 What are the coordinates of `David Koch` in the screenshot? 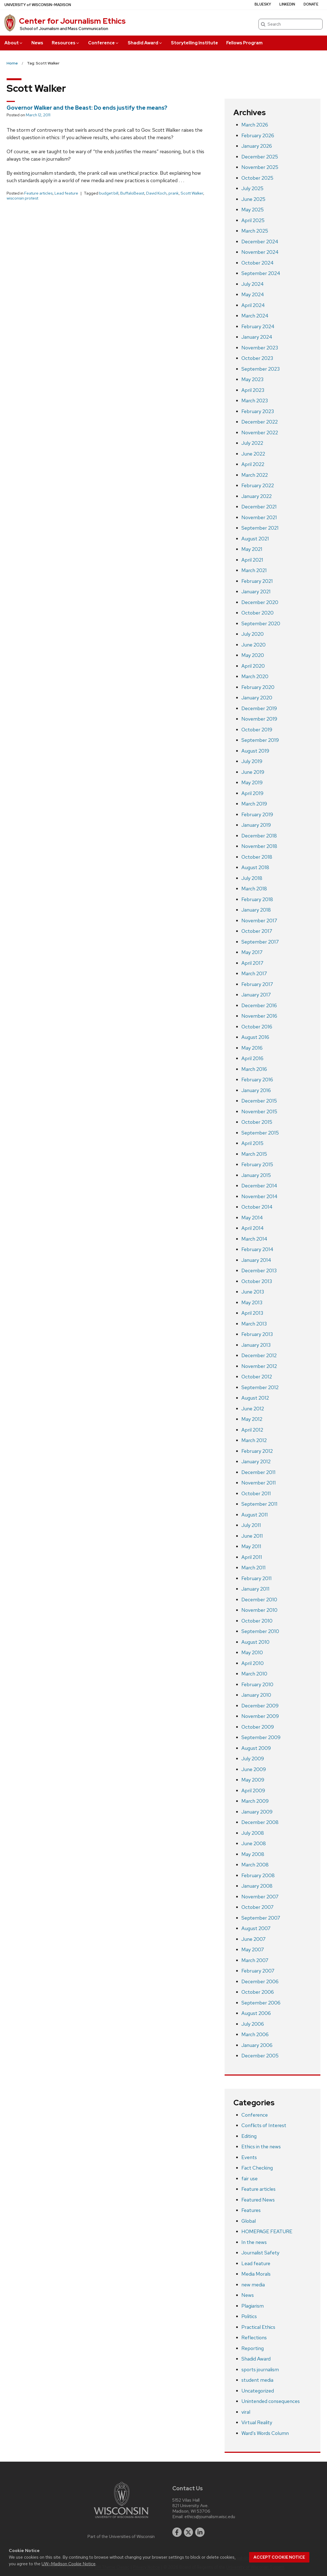 It's located at (156, 193).